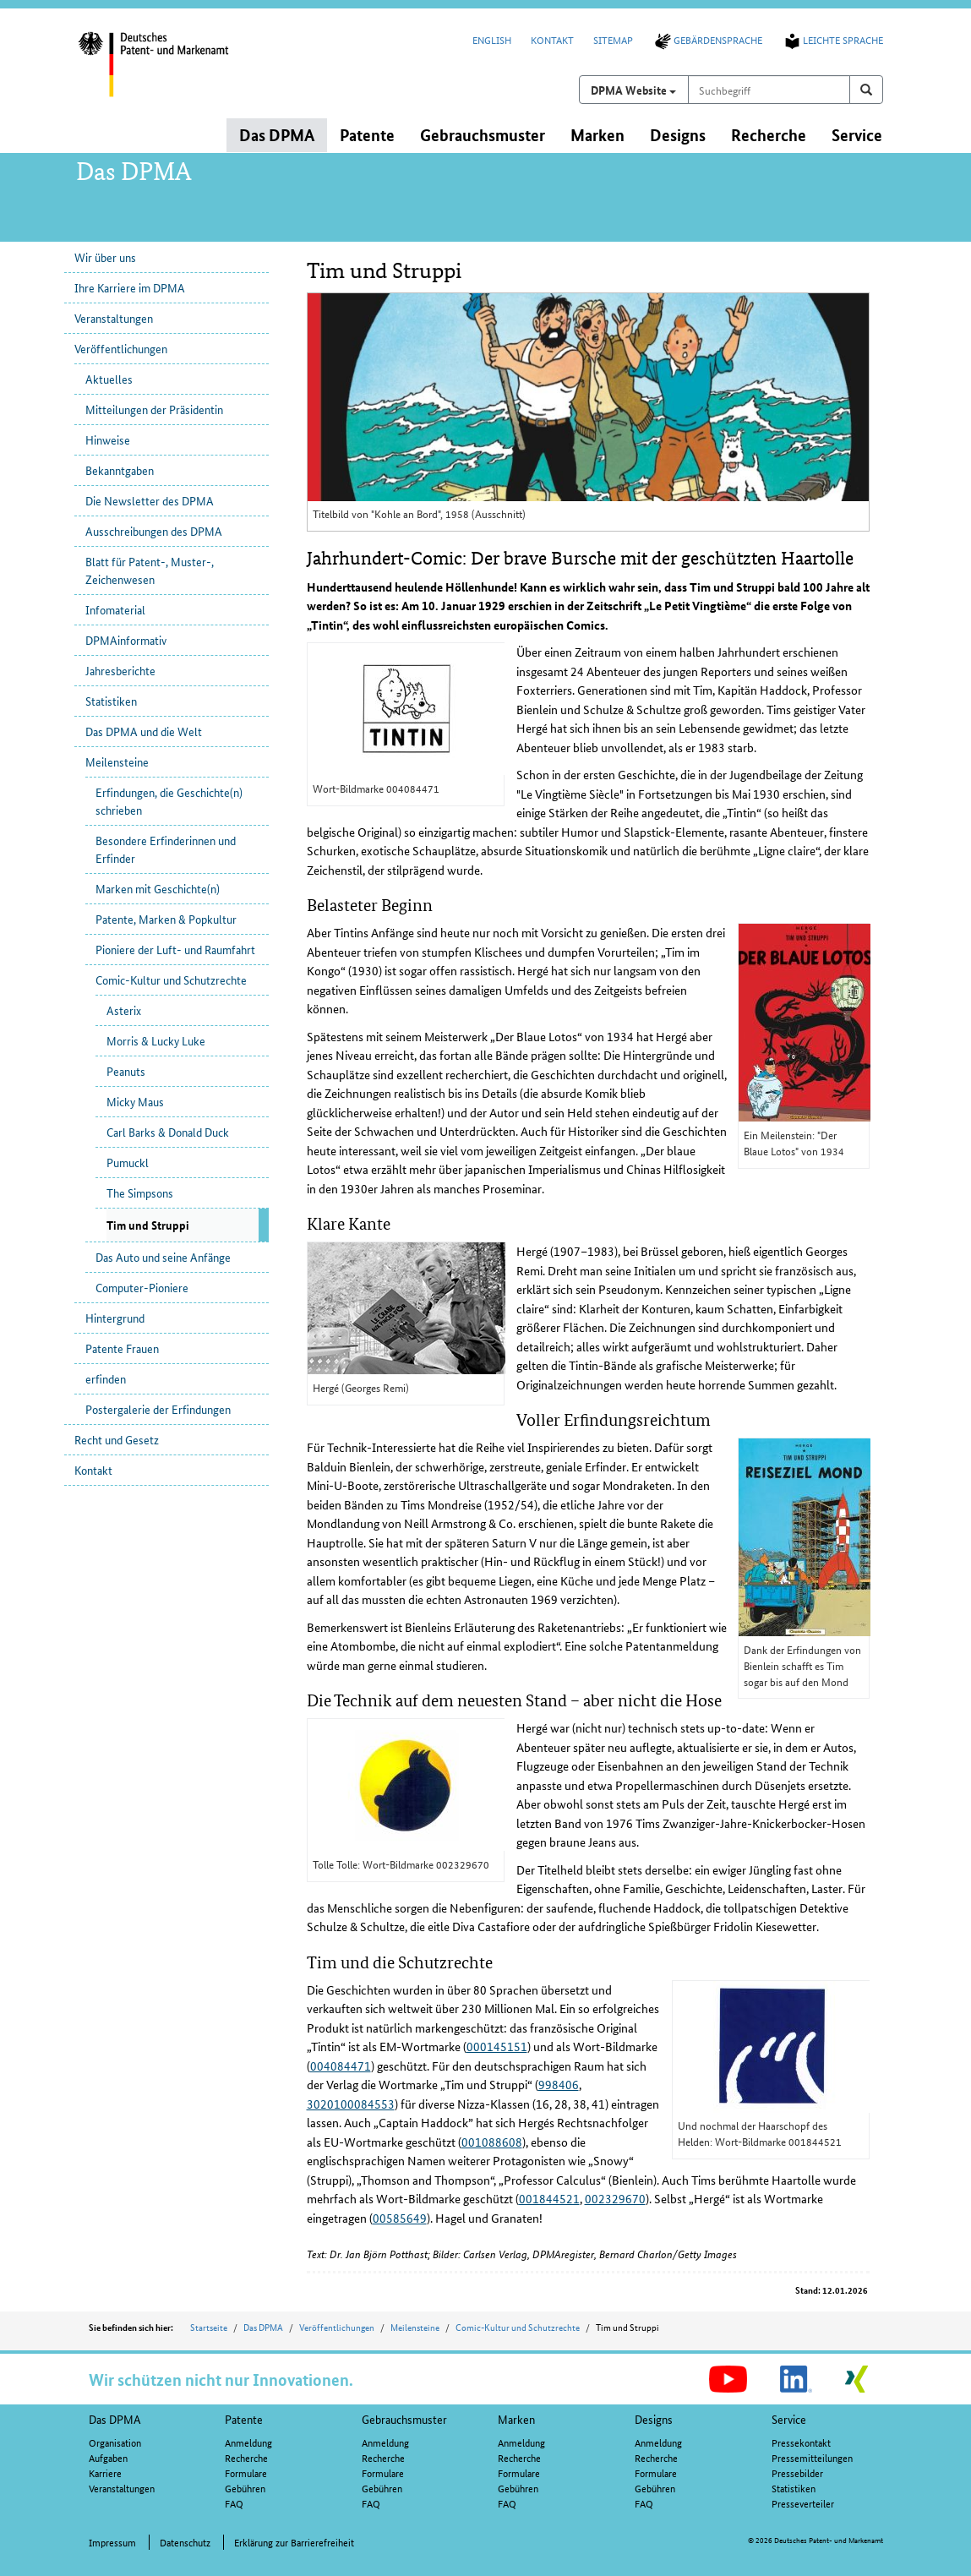  What do you see at coordinates (615, 2198) in the screenshot?
I see `002329670` at bounding box center [615, 2198].